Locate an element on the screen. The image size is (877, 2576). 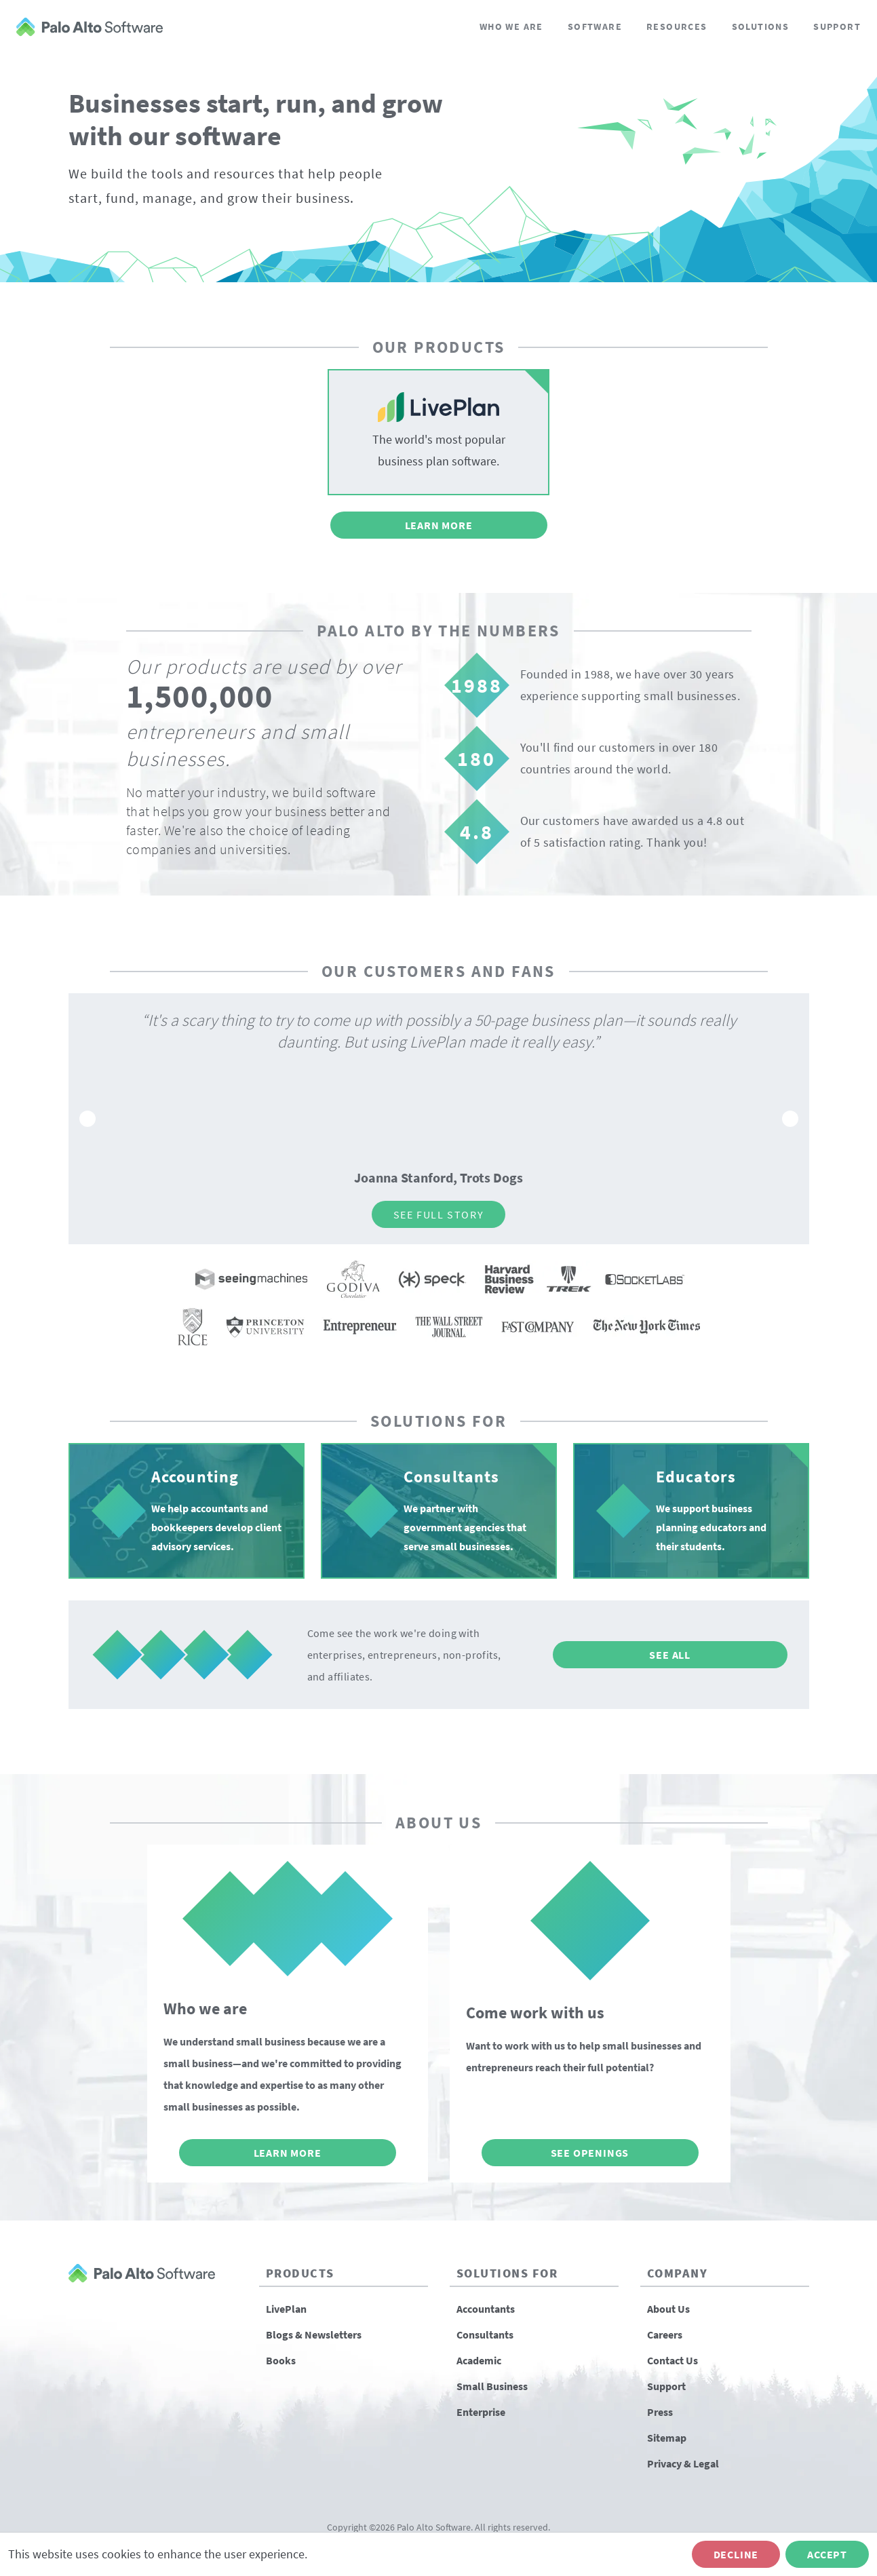
Blogs & Newsletters is located at coordinates (314, 2334).